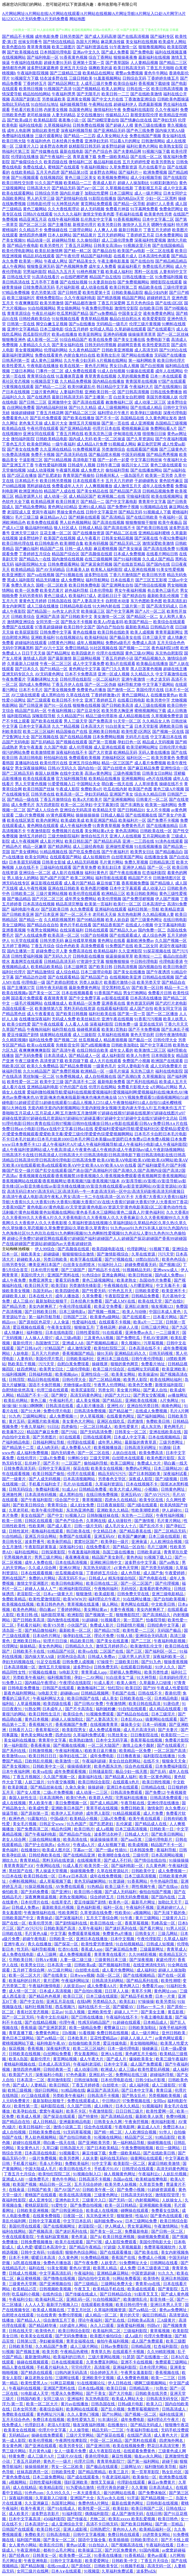 This screenshot has height=2576, width=191. What do you see at coordinates (27, 867) in the screenshot?
I see `人妖在线不卡` at bounding box center [27, 867].